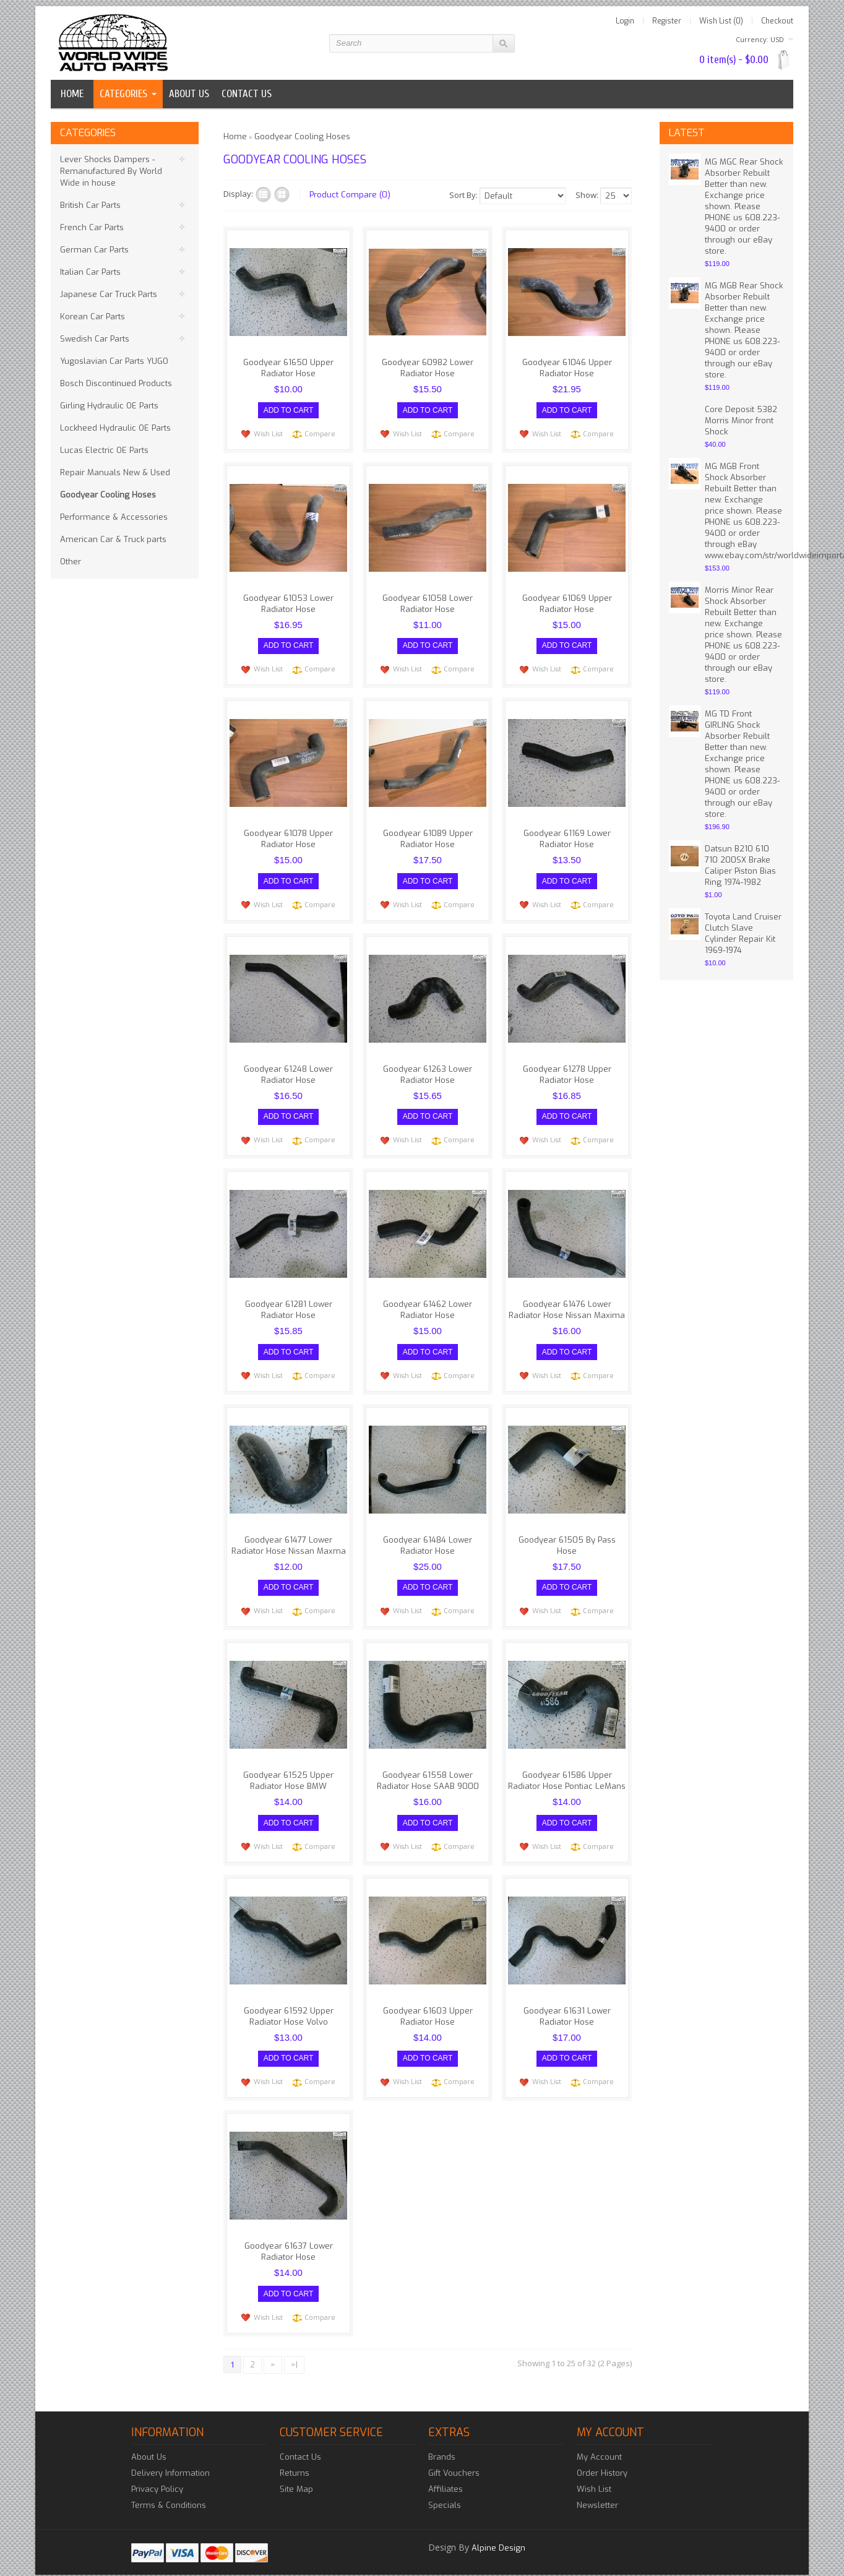 This screenshot has width=844, height=2576. What do you see at coordinates (597, 2491) in the screenshot?
I see `Newsletter` at bounding box center [597, 2491].